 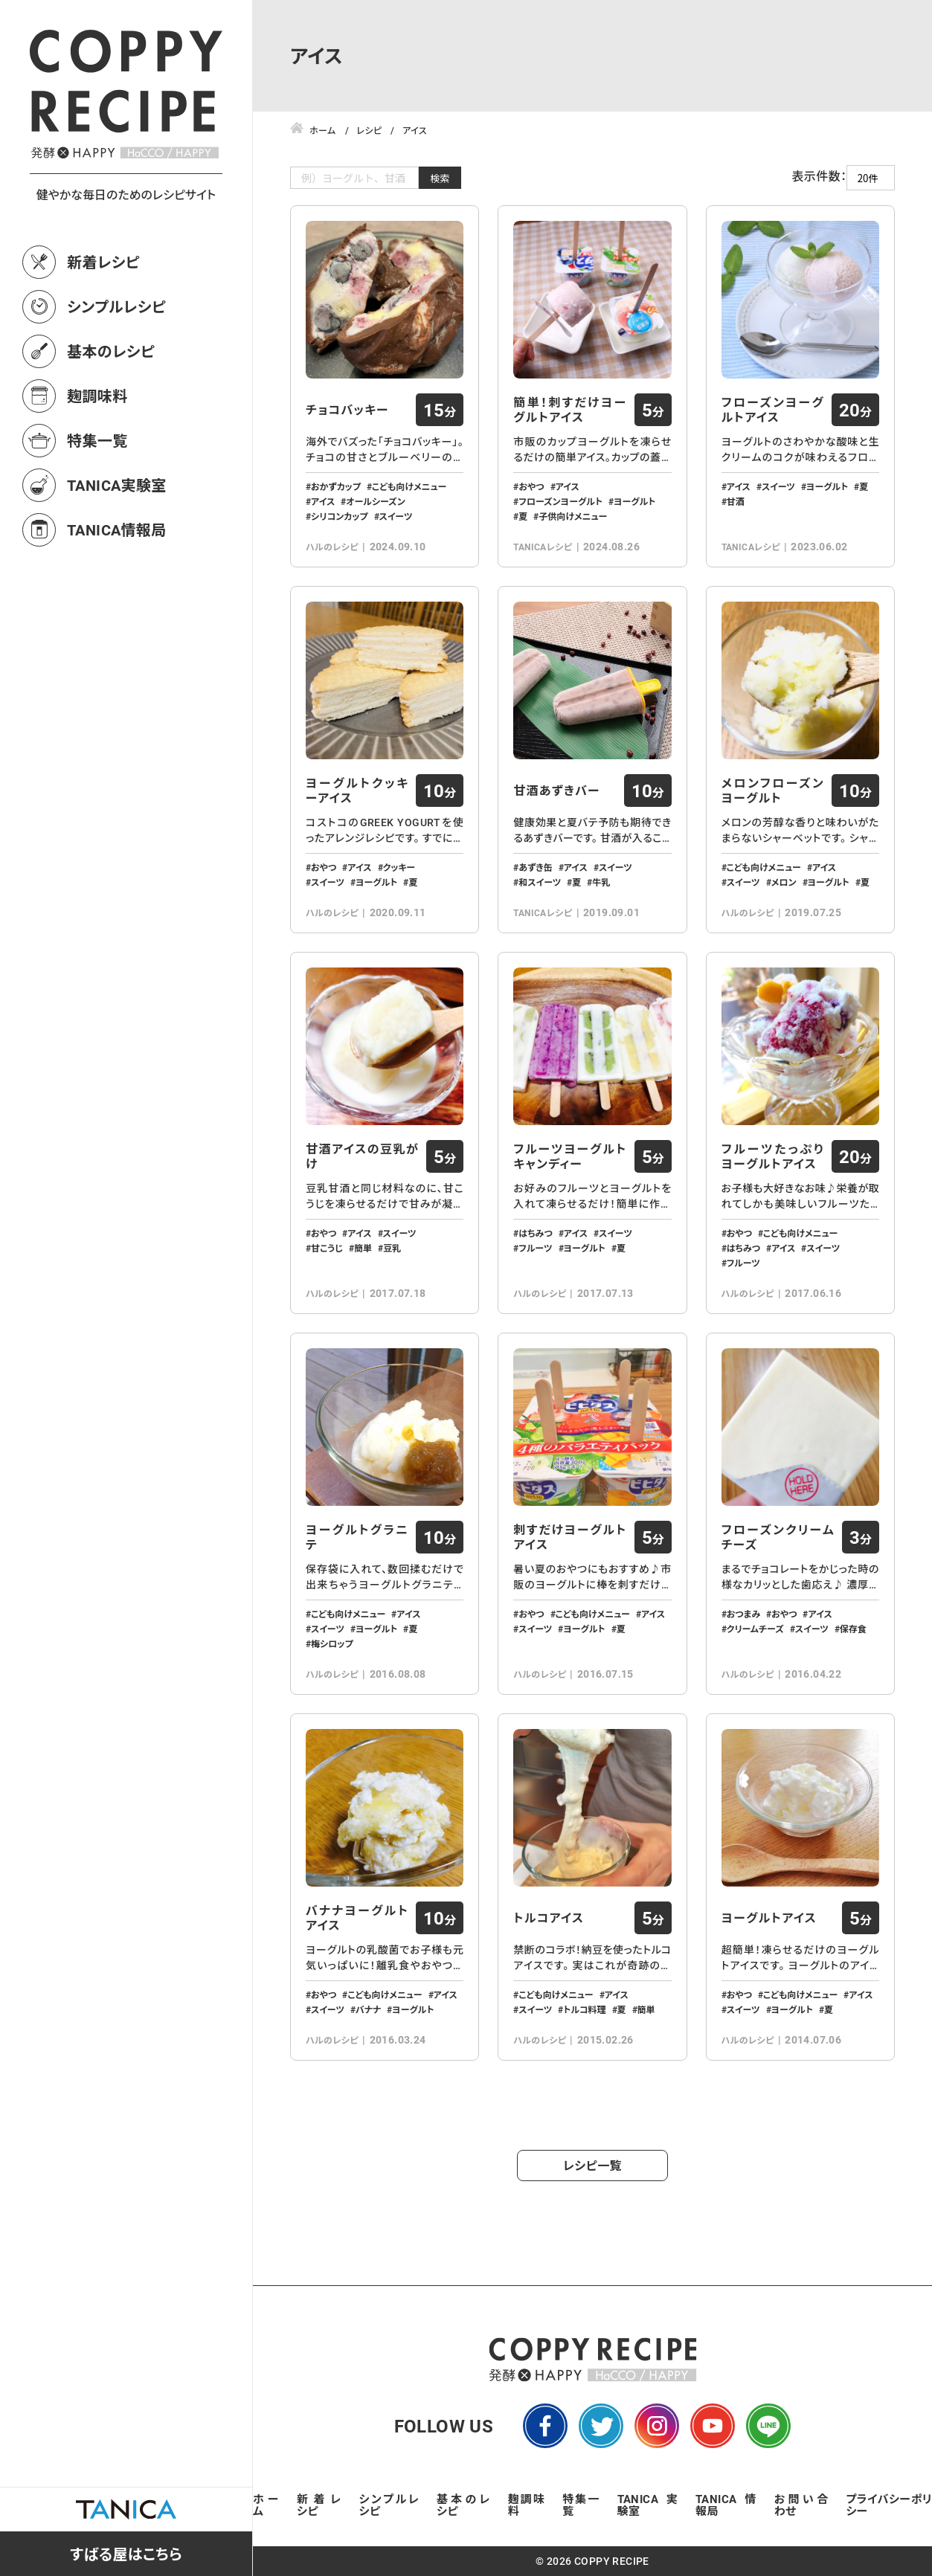 I want to click on すばる屋はこちら, so click(x=126, y=2553).